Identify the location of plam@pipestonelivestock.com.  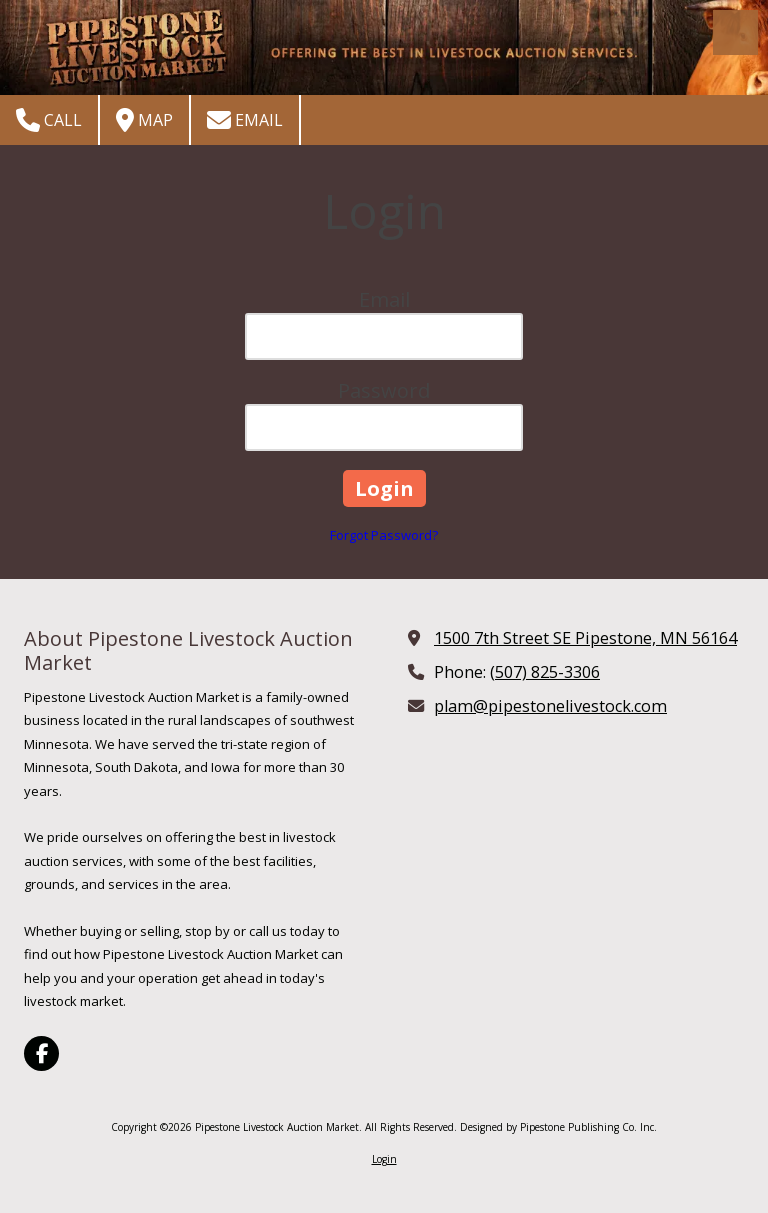
(550, 706).